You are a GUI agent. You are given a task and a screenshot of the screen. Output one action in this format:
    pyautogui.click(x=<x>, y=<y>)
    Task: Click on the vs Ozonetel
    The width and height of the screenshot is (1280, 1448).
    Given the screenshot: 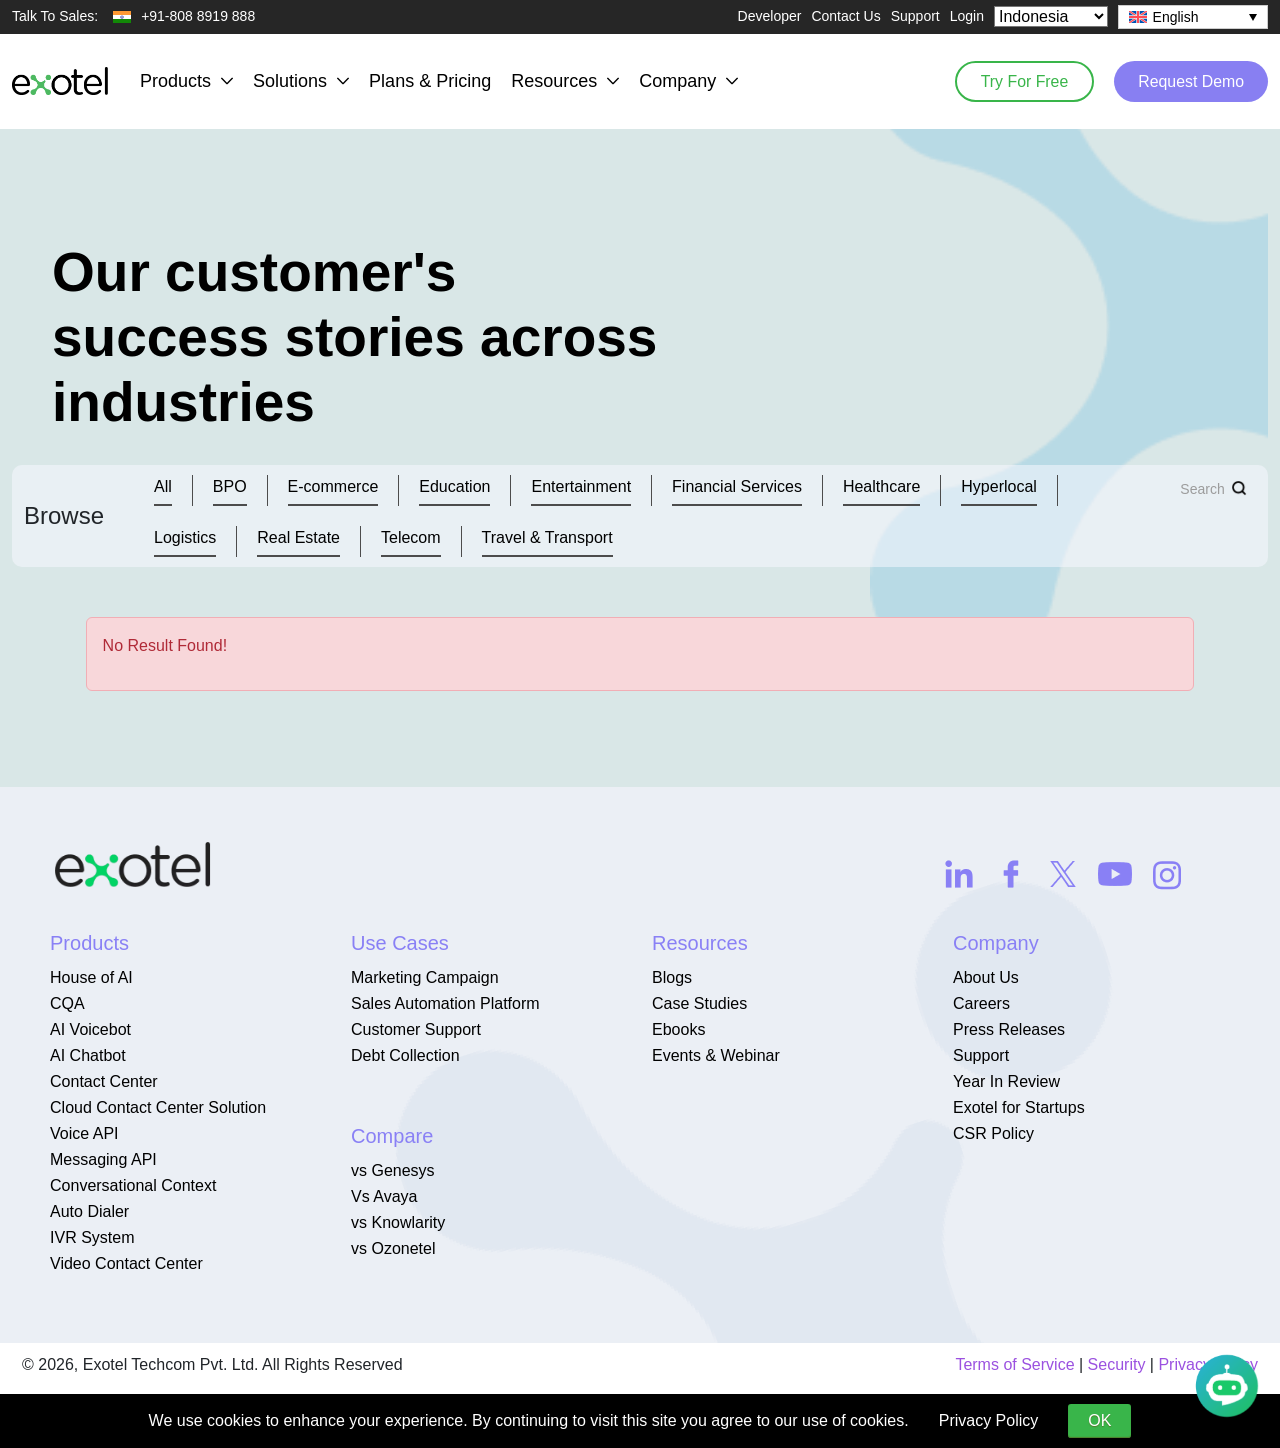 What is the action you would take?
    pyautogui.click(x=393, y=1248)
    